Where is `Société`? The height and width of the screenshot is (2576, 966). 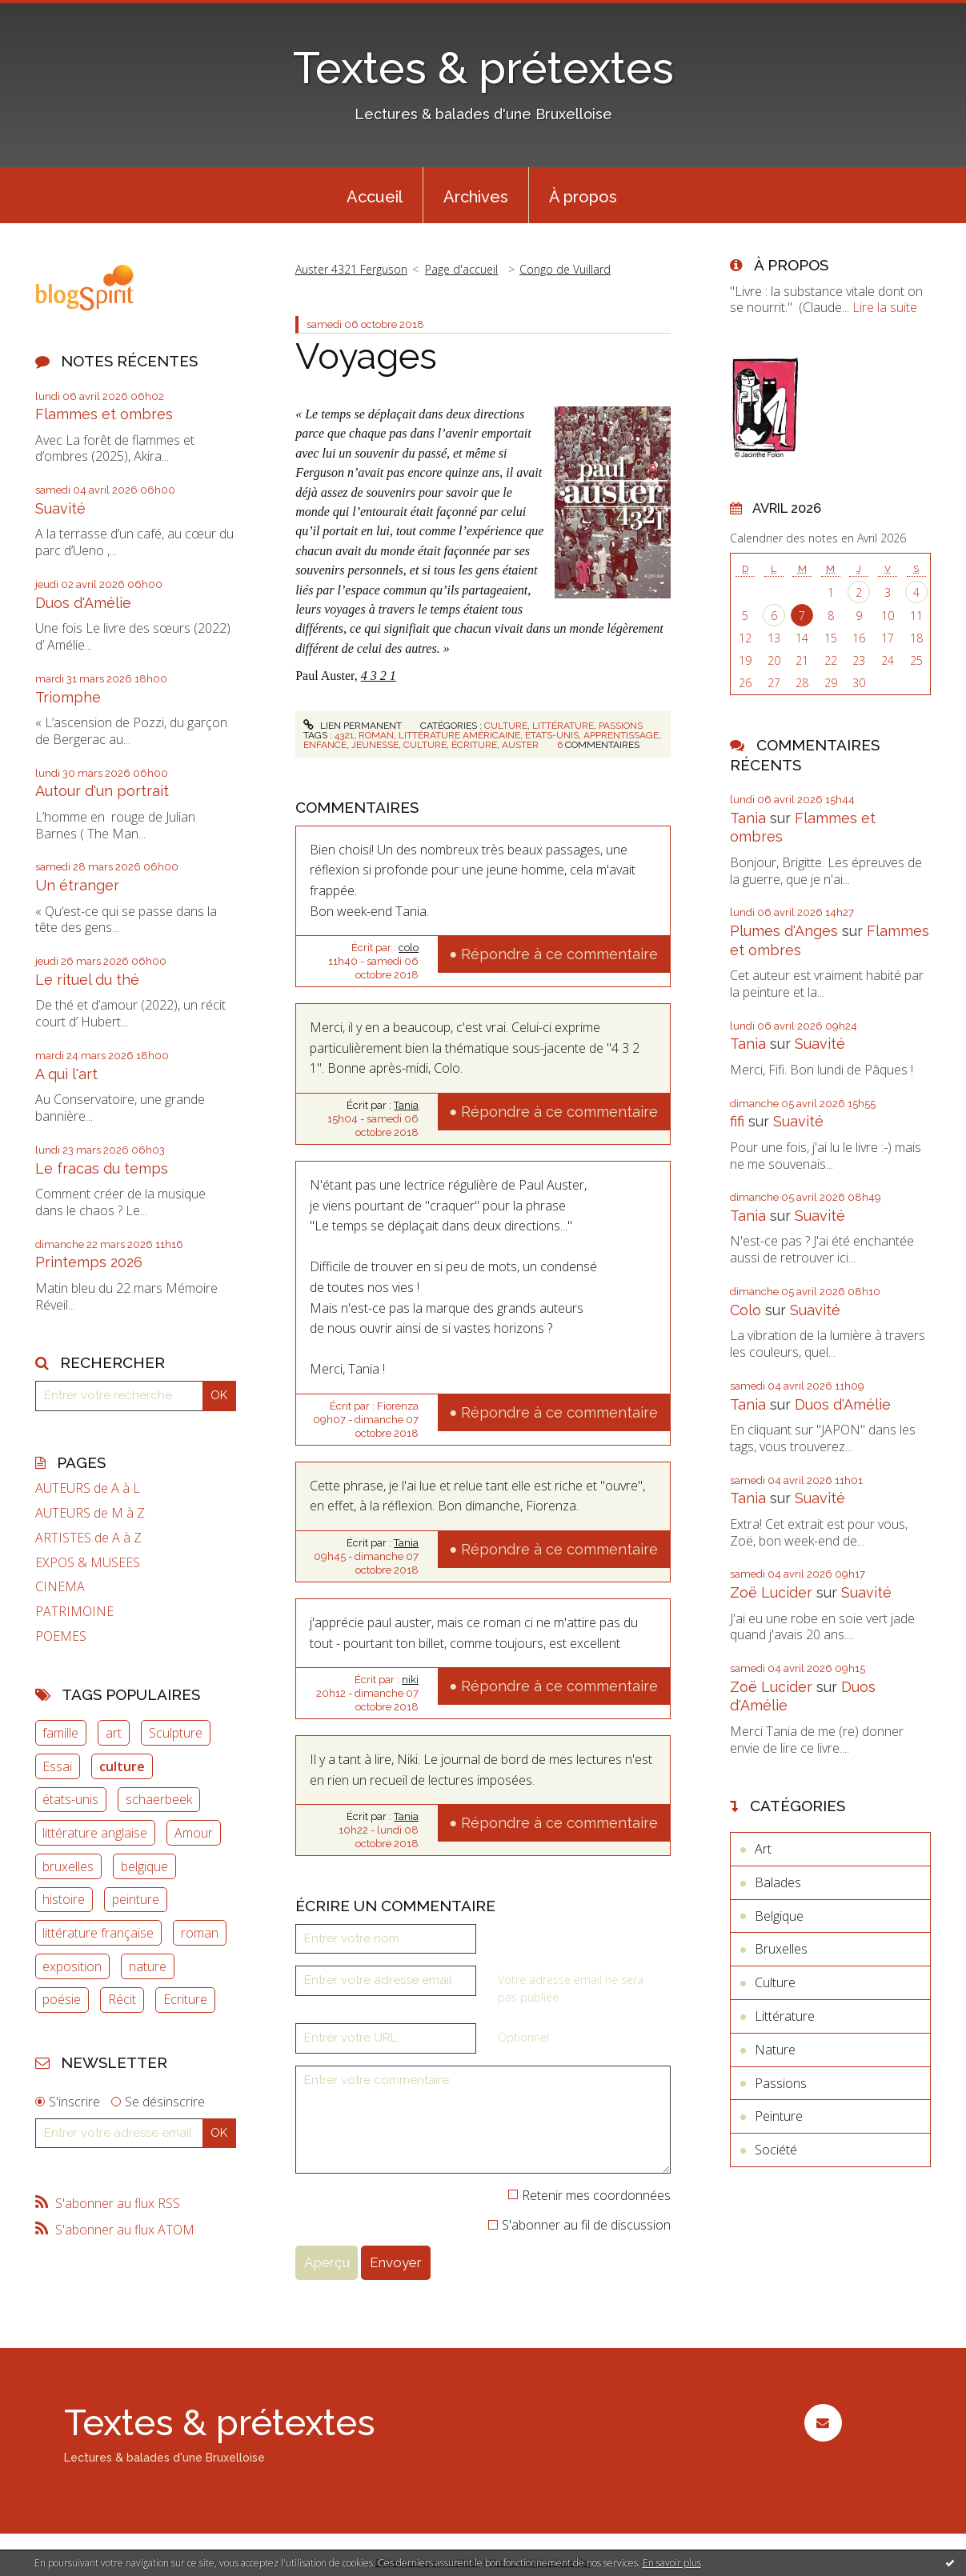
Société is located at coordinates (776, 2149).